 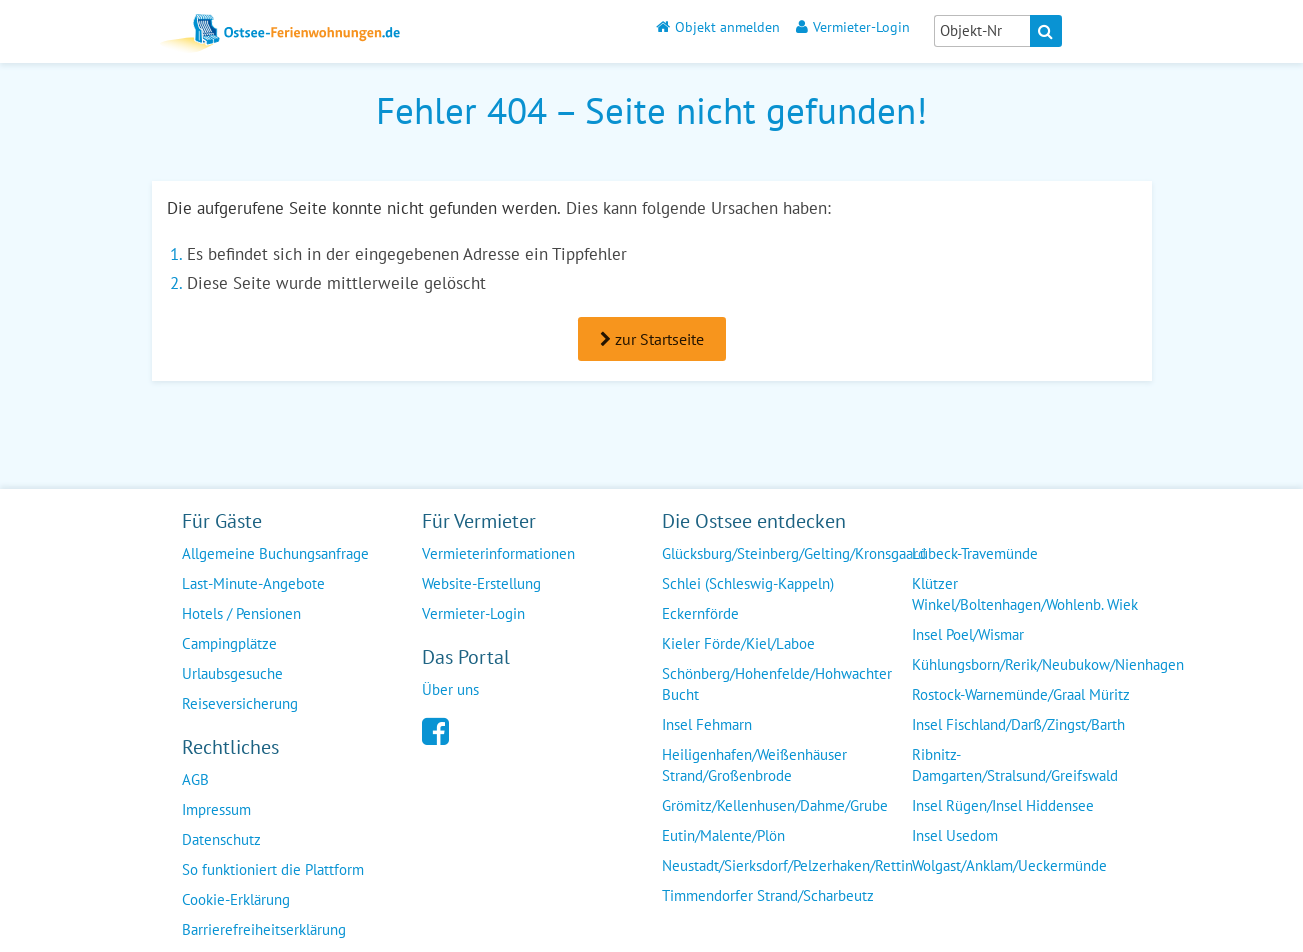 I want to click on Insel Usedom, so click(x=955, y=835).